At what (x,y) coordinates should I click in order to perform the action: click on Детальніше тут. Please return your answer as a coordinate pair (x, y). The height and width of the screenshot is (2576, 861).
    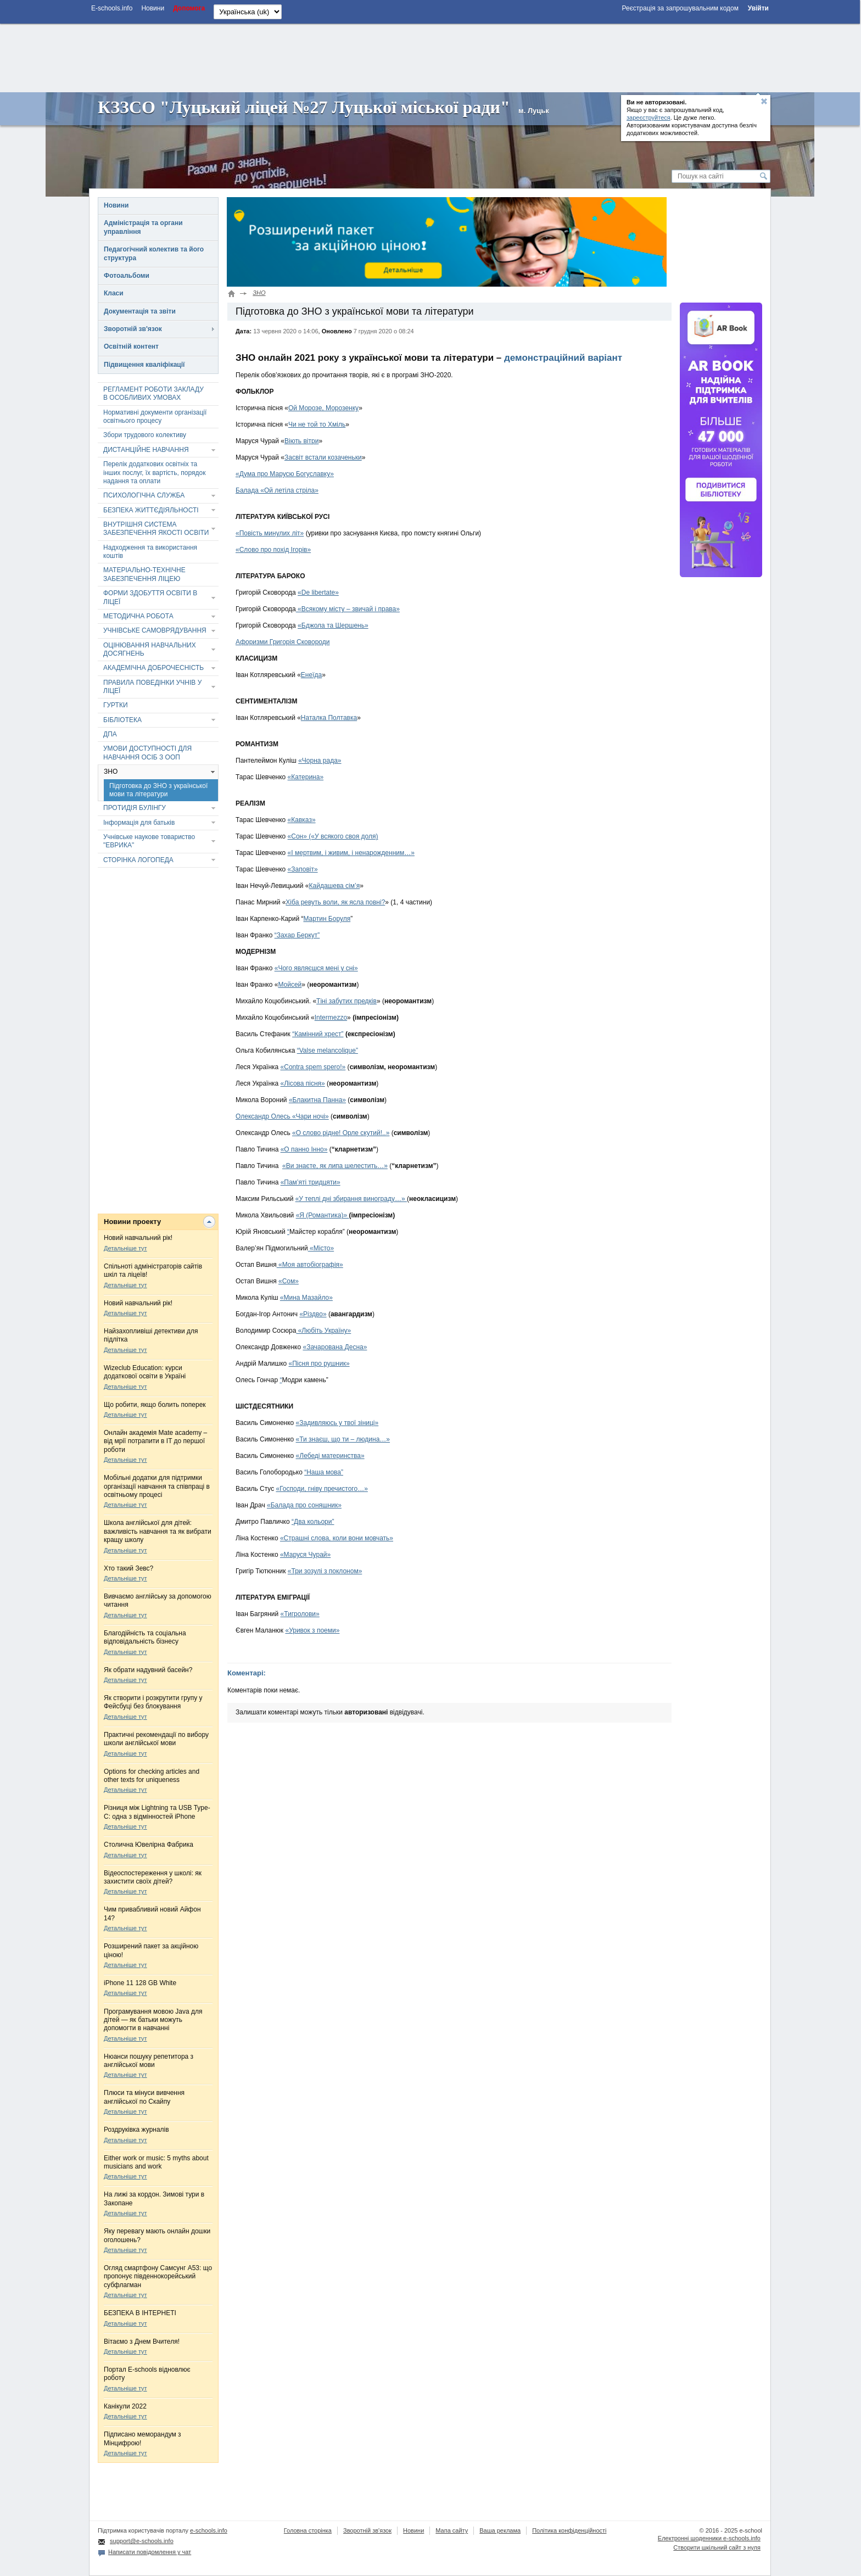
    Looking at the image, I should click on (125, 1248).